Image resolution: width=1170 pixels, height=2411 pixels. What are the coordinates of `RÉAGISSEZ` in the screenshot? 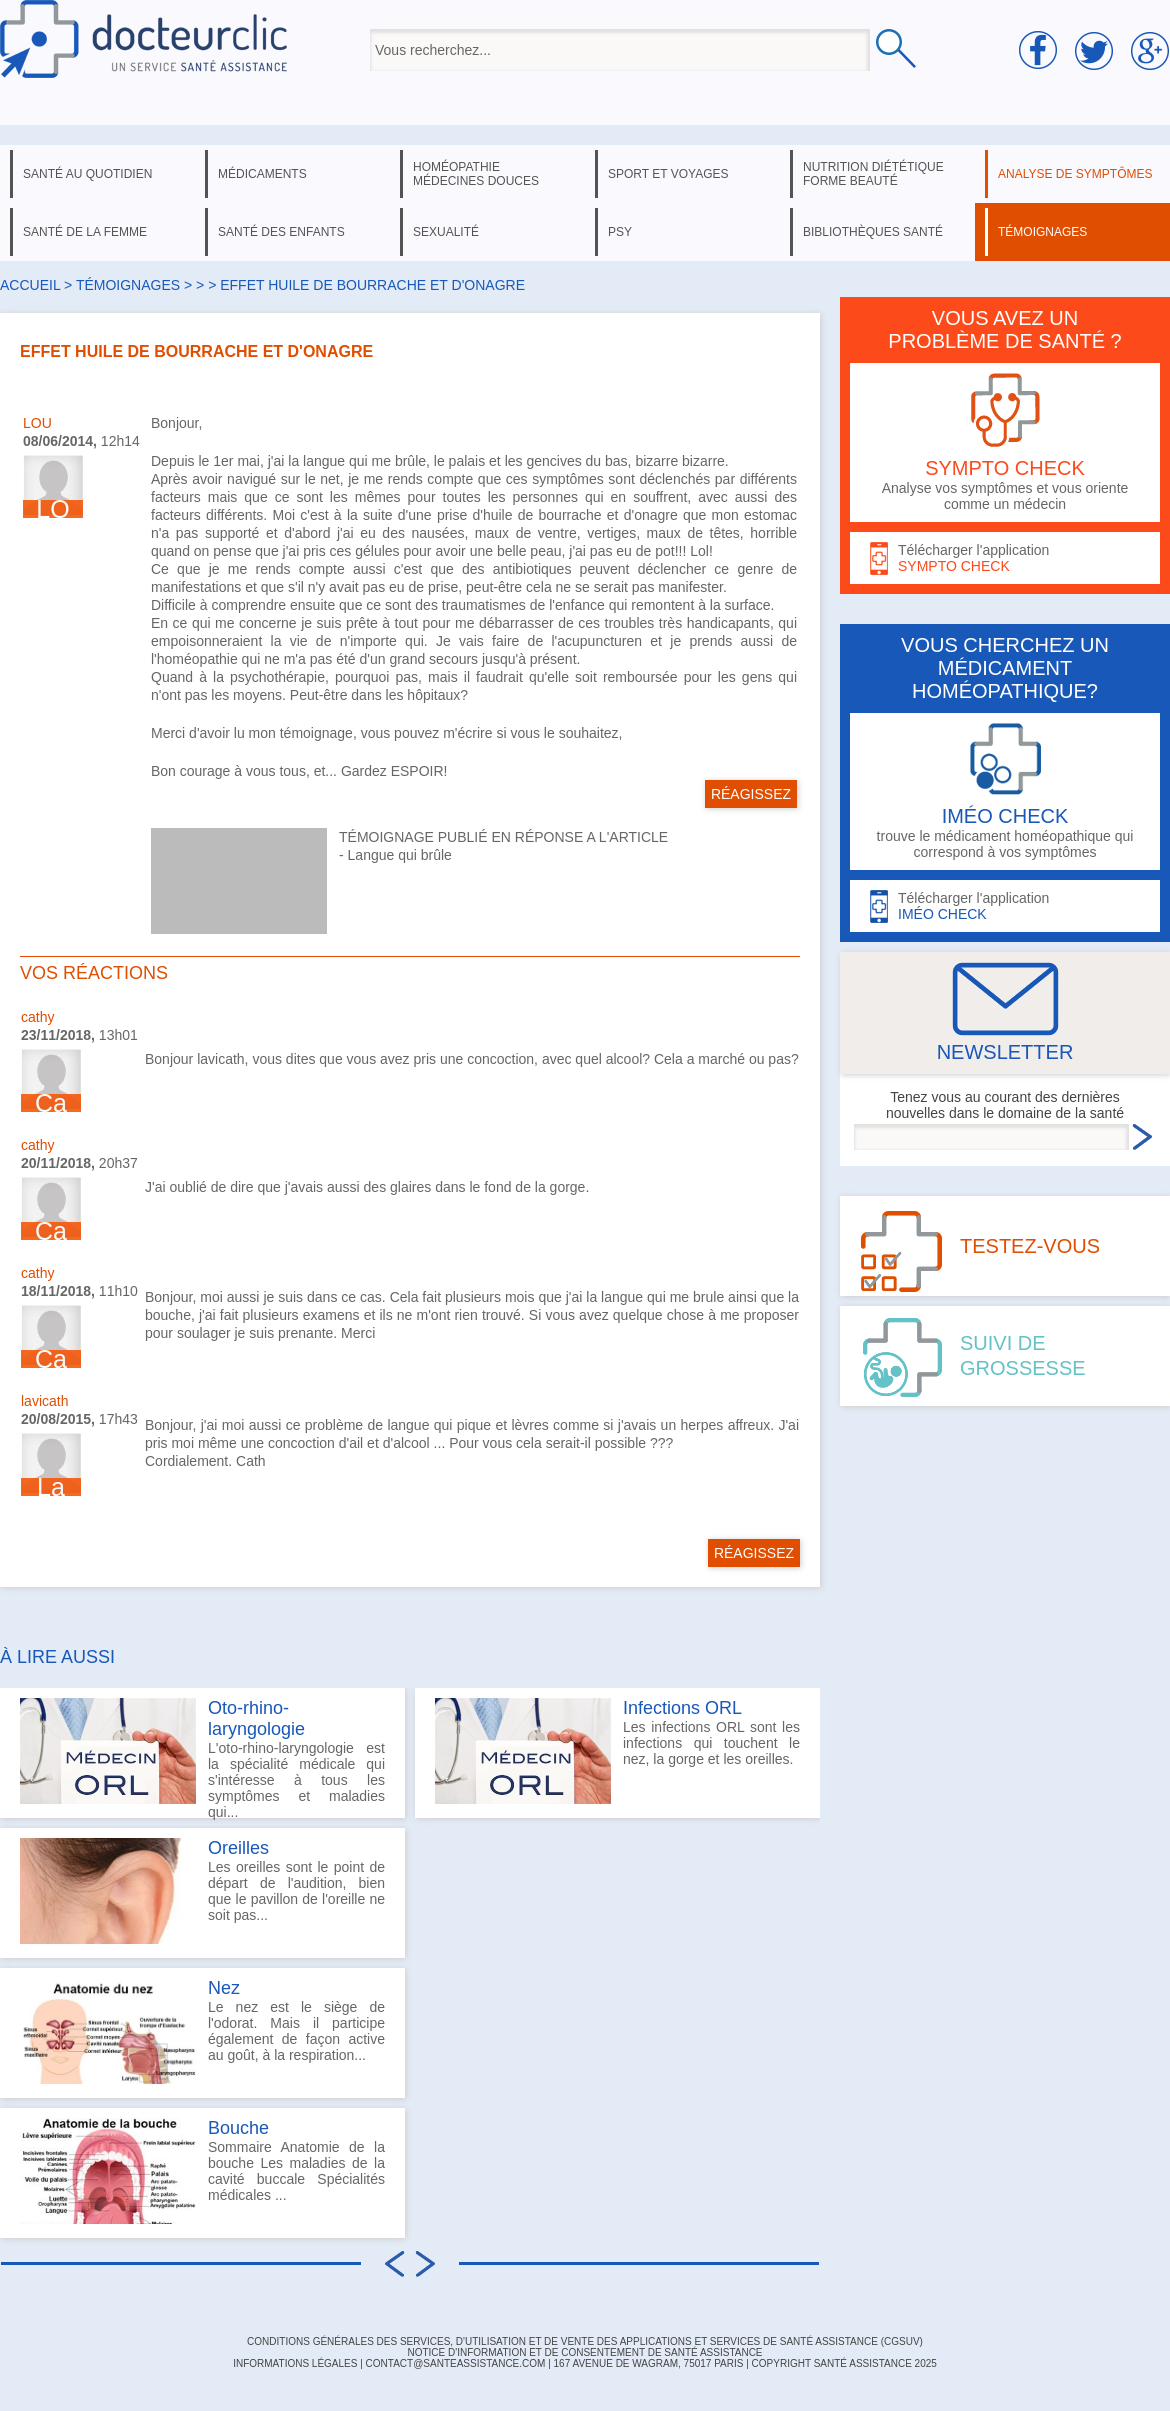 It's located at (751, 794).